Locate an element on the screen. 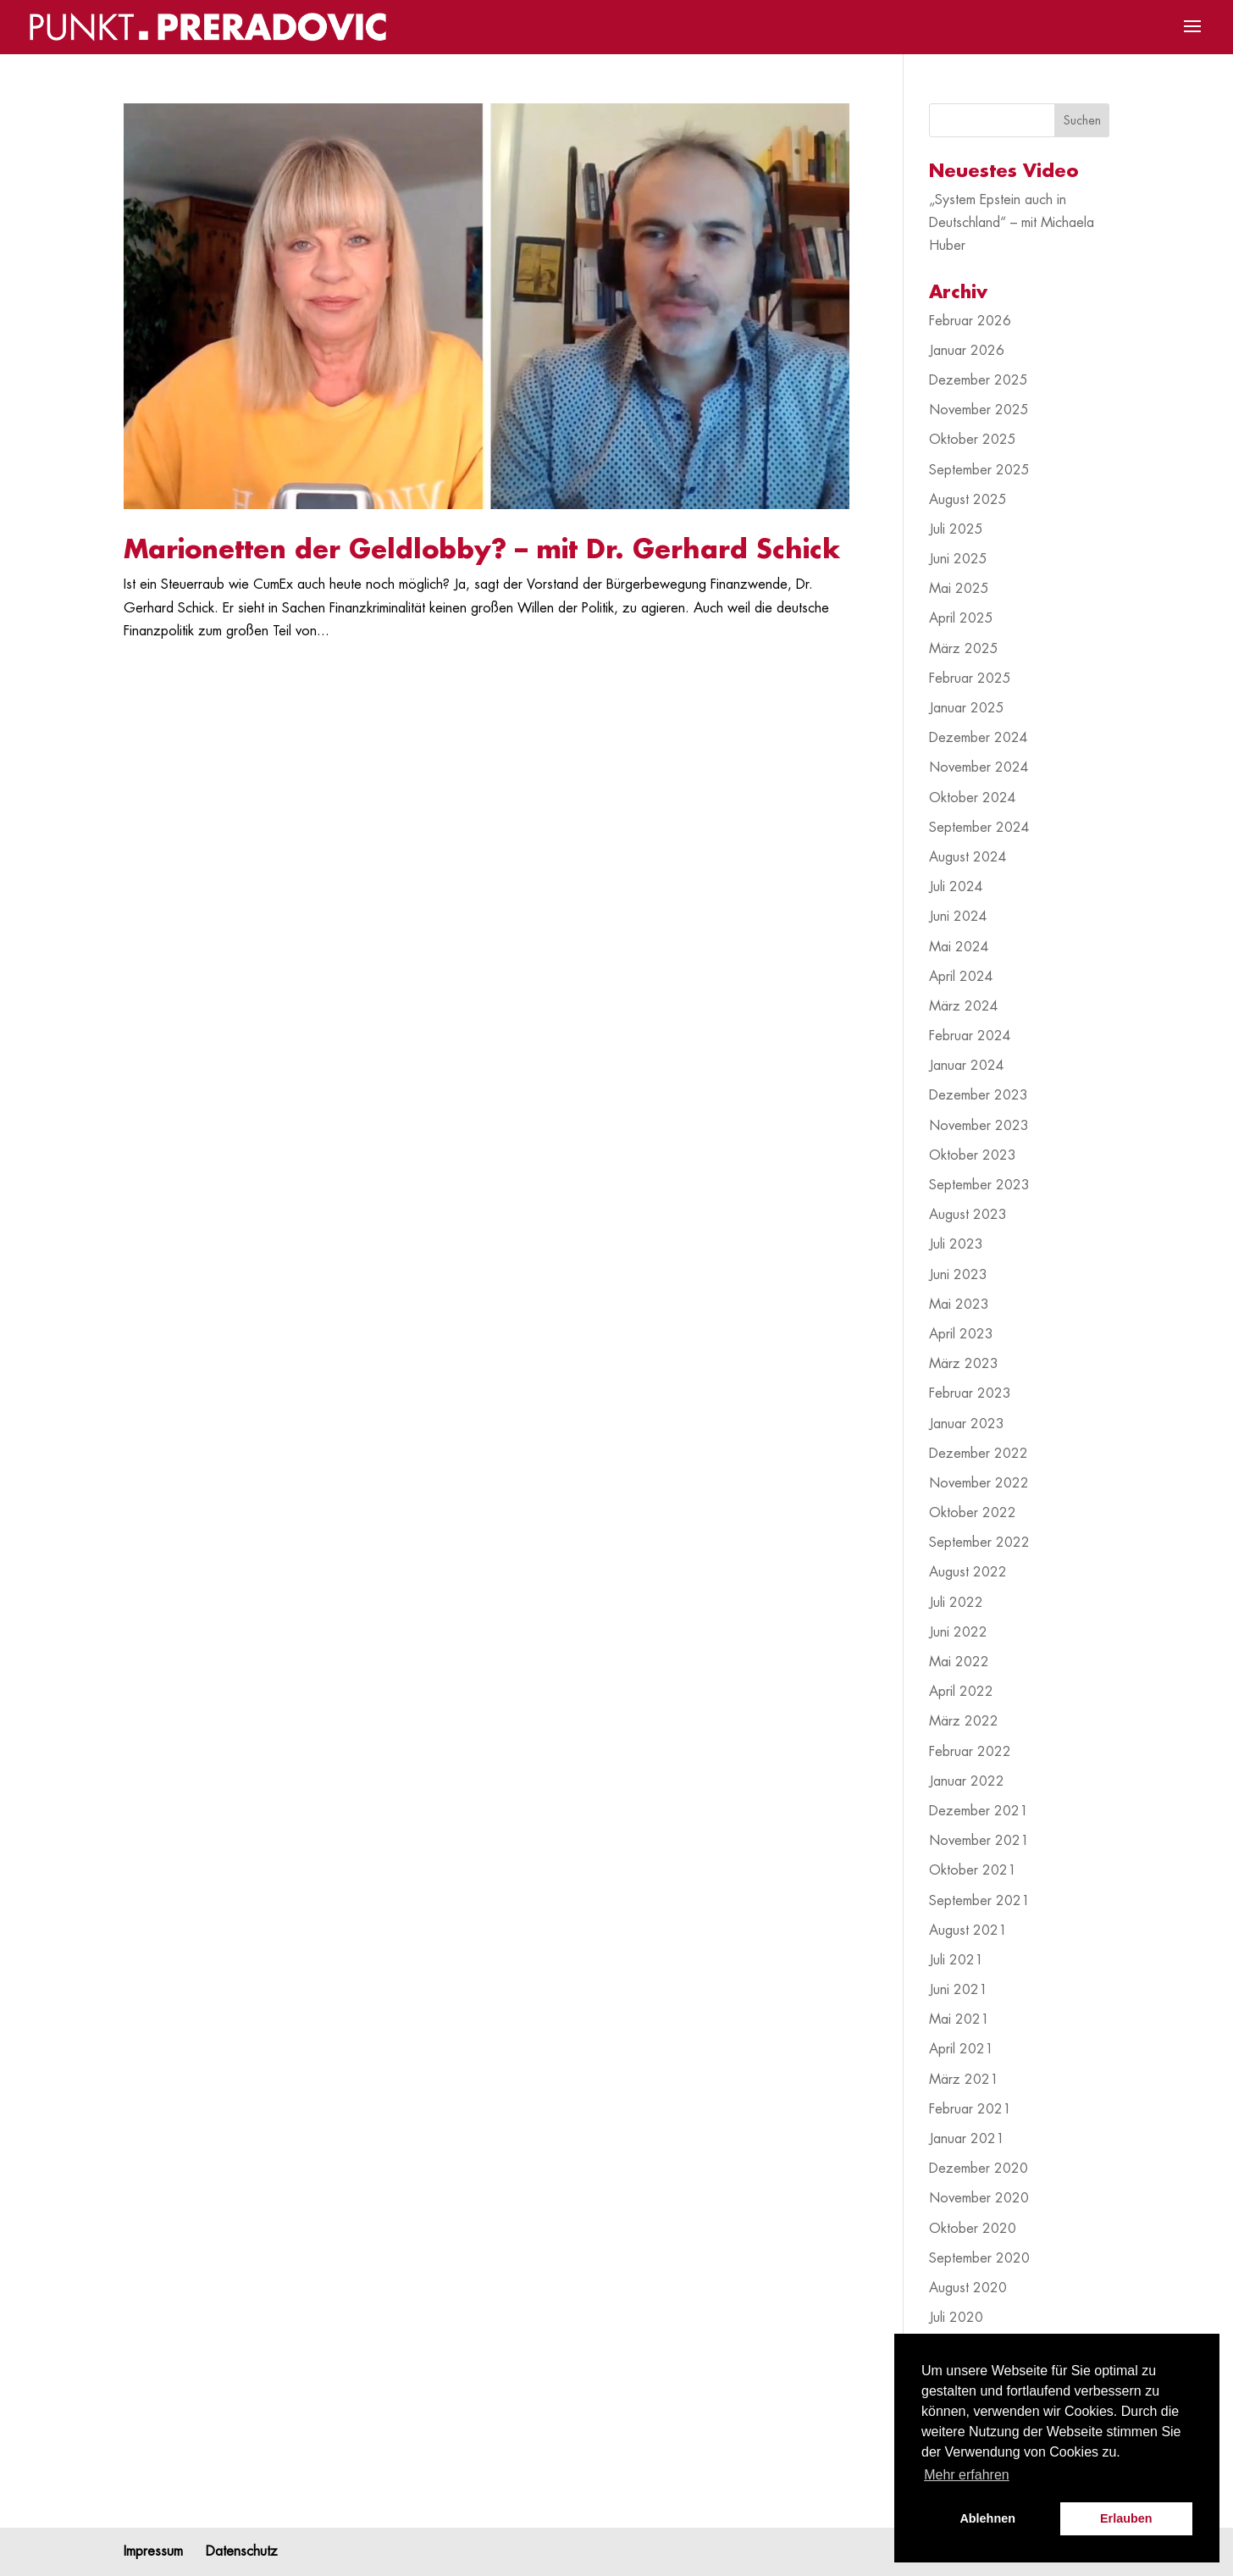 The height and width of the screenshot is (2576, 1233). März 2025 is located at coordinates (963, 649).